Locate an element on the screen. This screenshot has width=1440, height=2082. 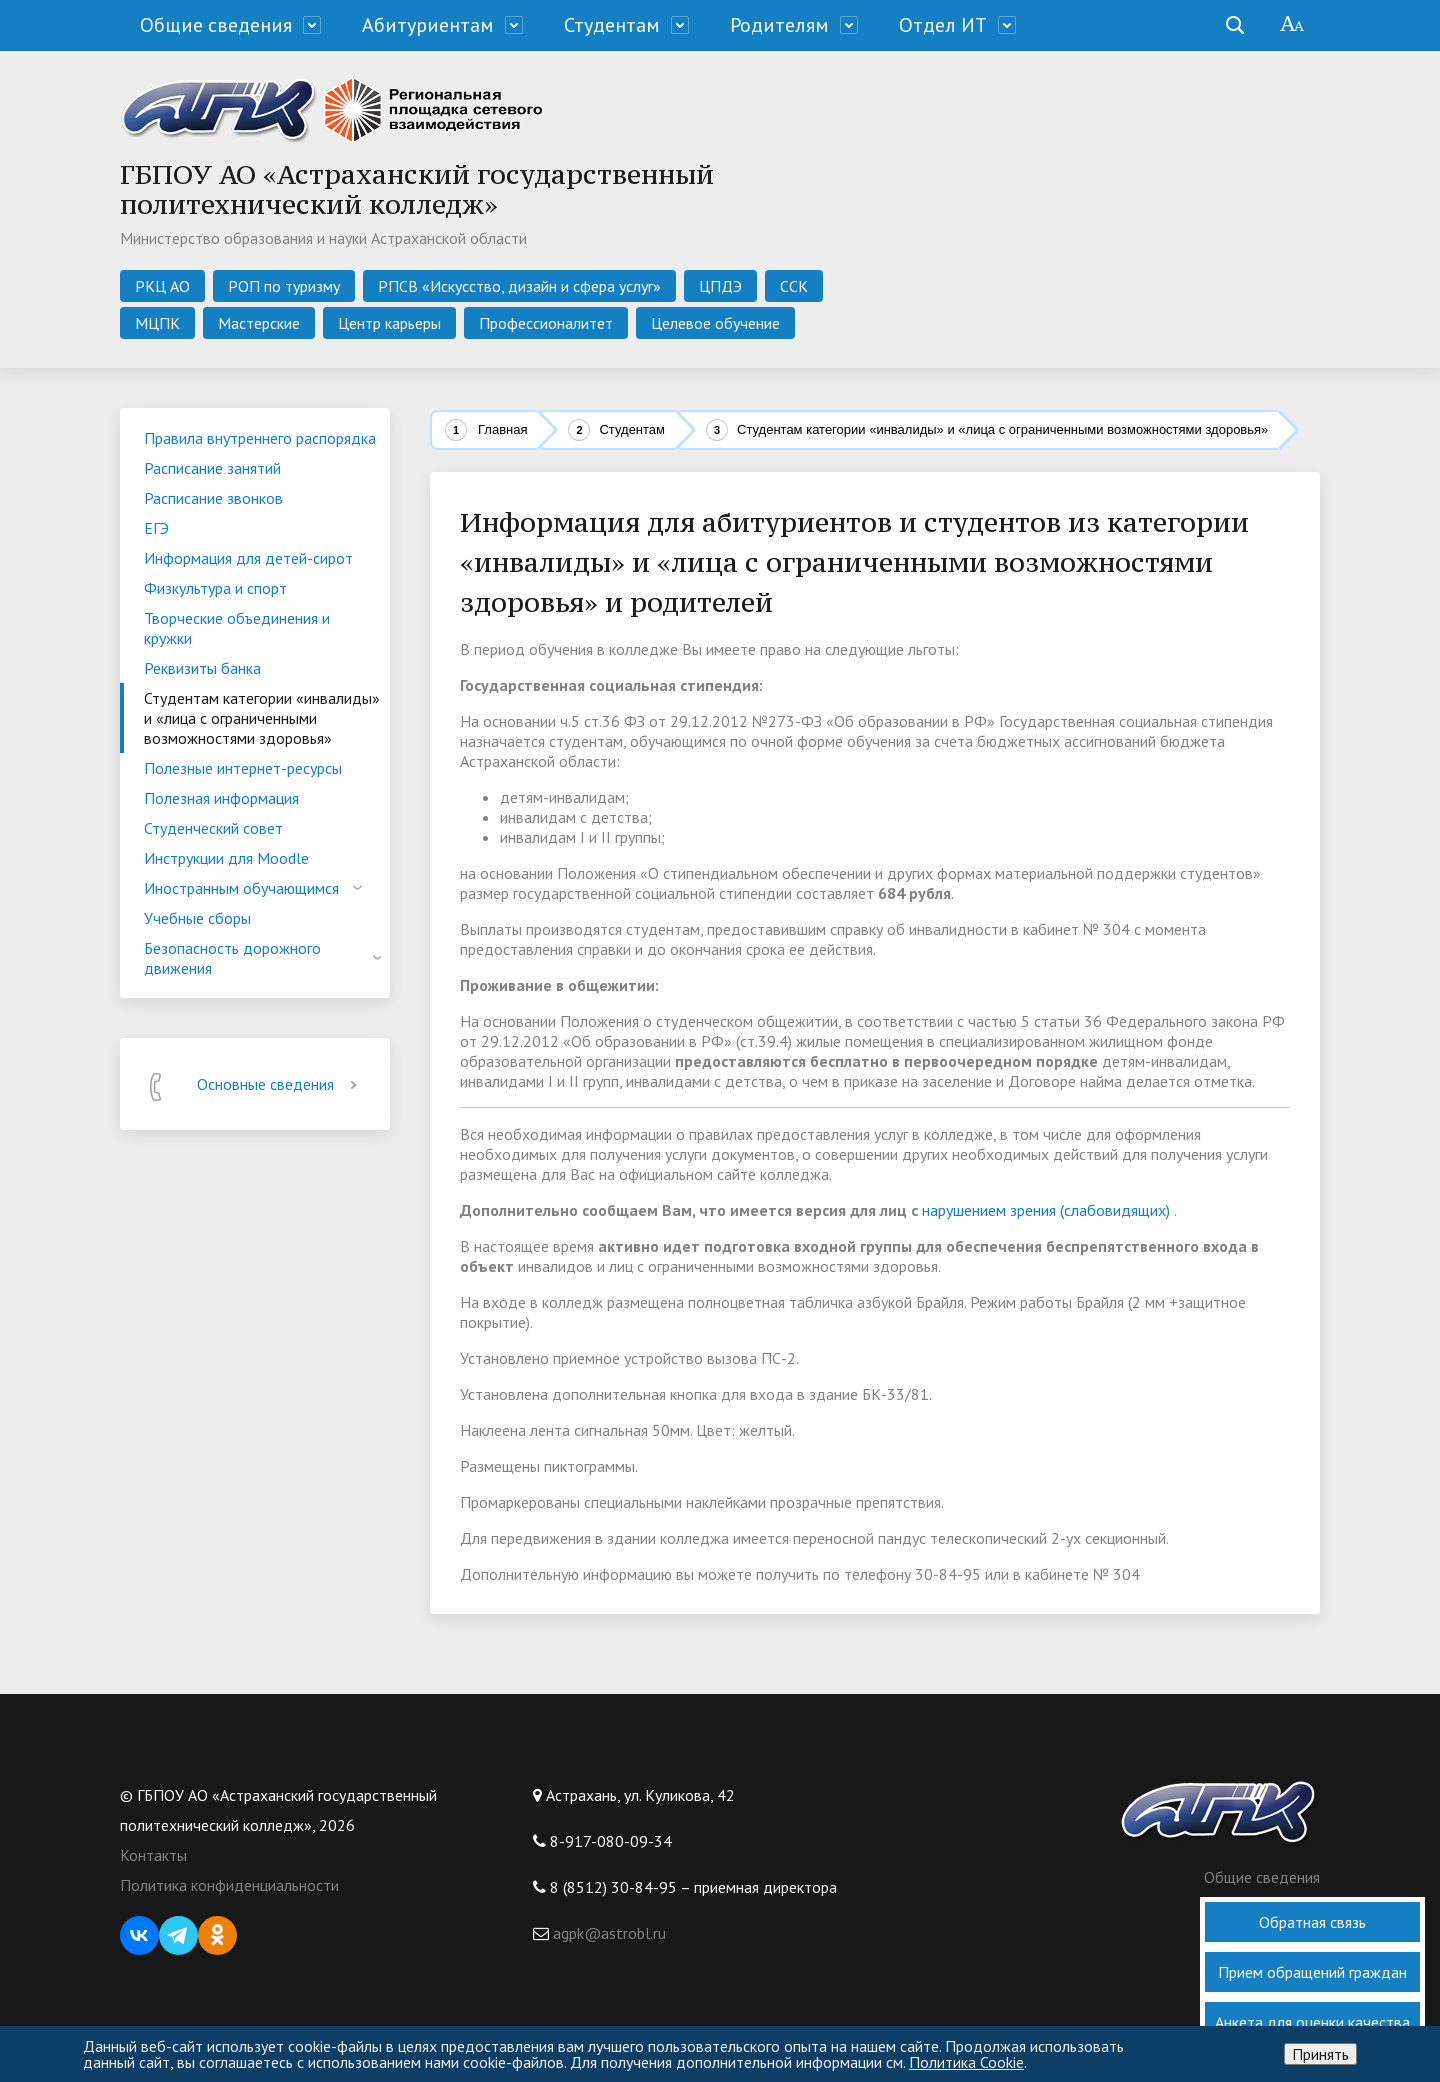
Целевое обучение is located at coordinates (715, 323).